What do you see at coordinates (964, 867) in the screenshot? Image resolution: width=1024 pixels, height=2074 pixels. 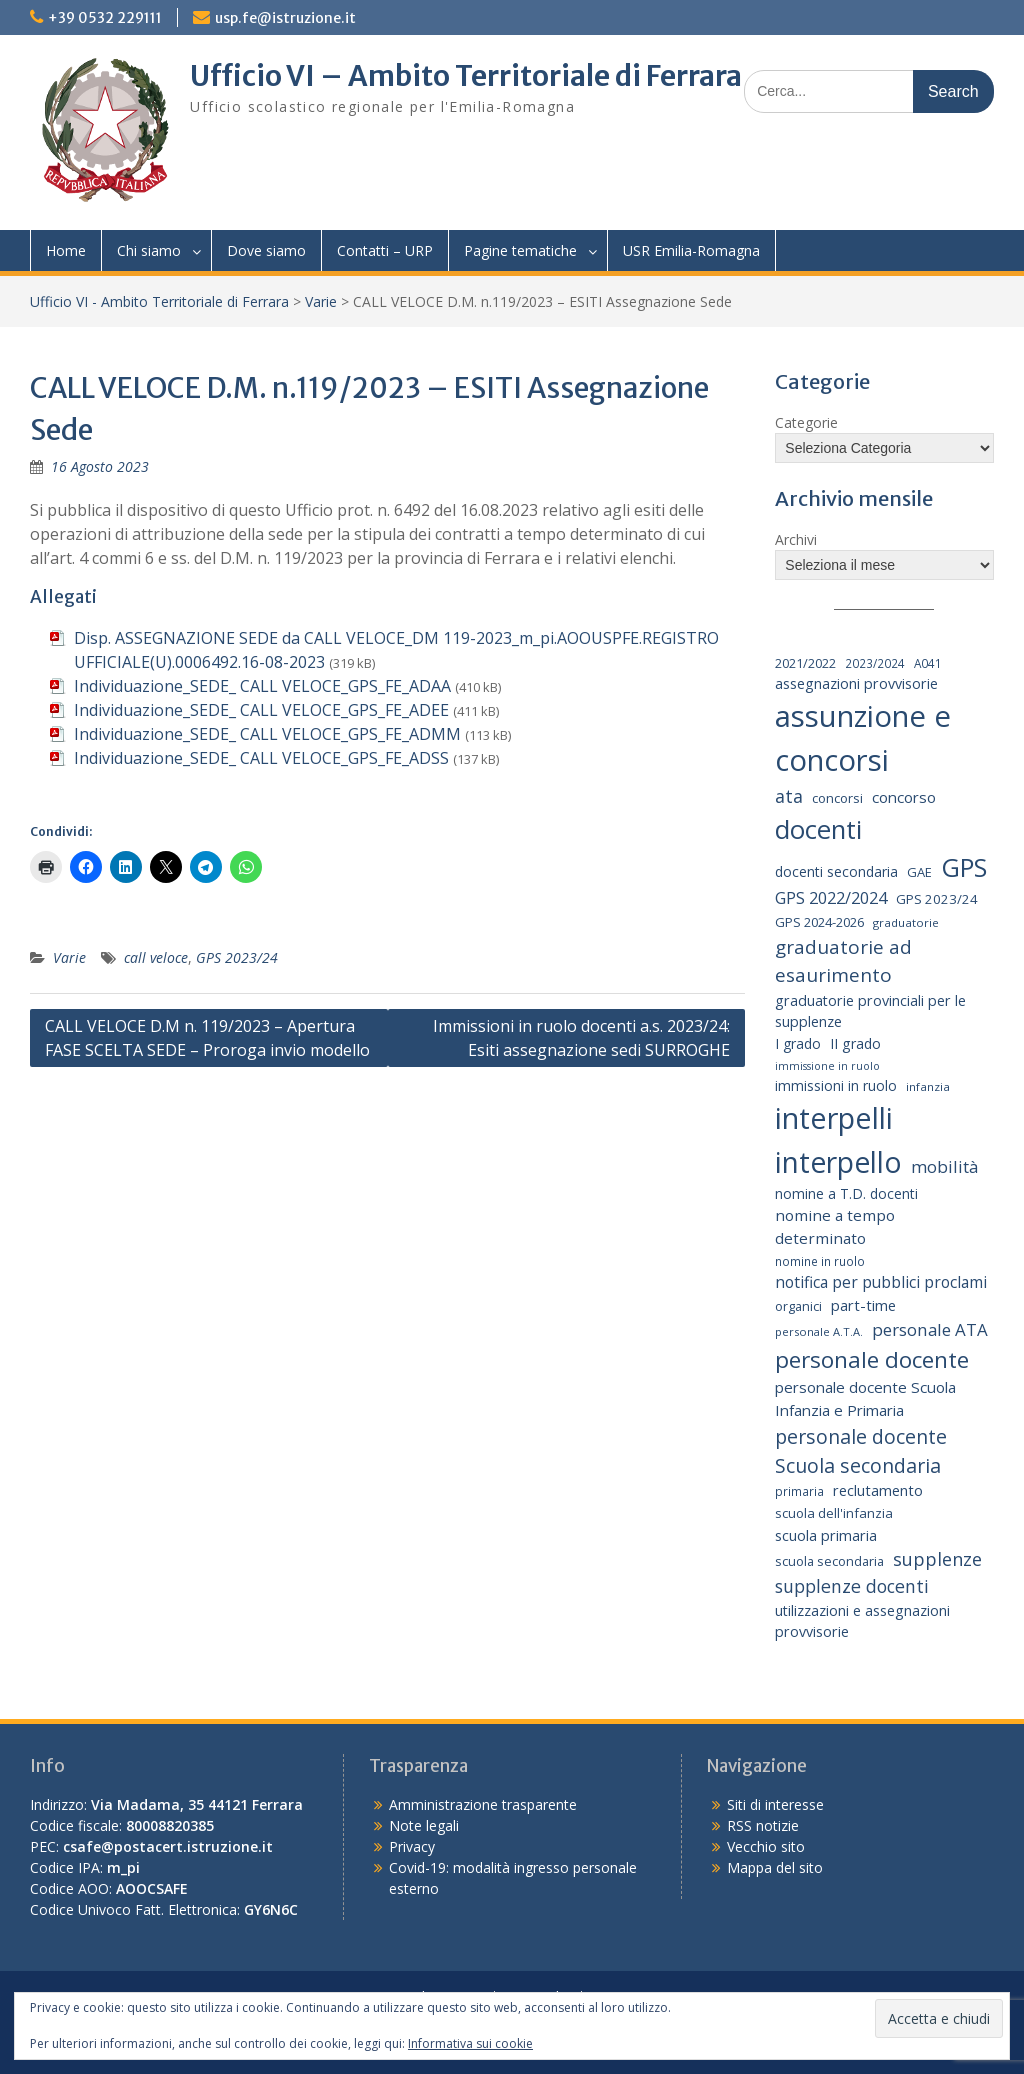 I see `GPS [GPS (239 elementi)]` at bounding box center [964, 867].